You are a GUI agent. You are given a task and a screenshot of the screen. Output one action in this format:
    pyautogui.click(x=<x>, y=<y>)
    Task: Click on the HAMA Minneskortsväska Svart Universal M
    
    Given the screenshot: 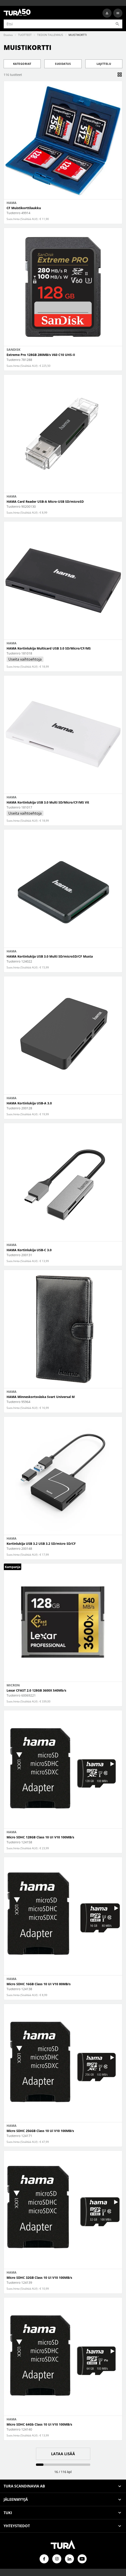 What is the action you would take?
    pyautogui.click(x=41, y=1397)
    